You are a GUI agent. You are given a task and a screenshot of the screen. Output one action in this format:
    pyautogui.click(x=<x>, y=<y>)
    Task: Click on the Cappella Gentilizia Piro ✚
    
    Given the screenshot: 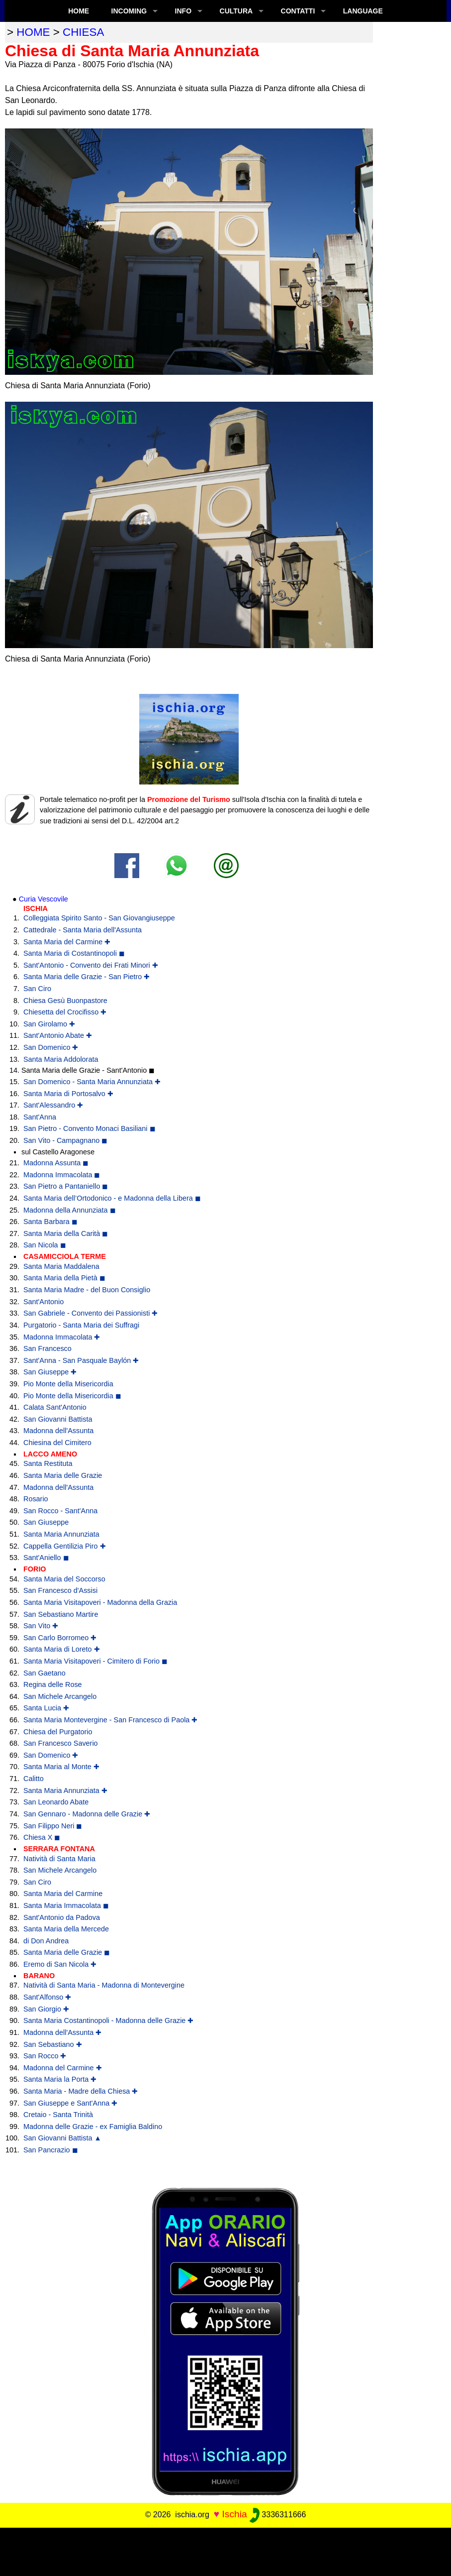 What is the action you would take?
    pyautogui.click(x=64, y=1546)
    